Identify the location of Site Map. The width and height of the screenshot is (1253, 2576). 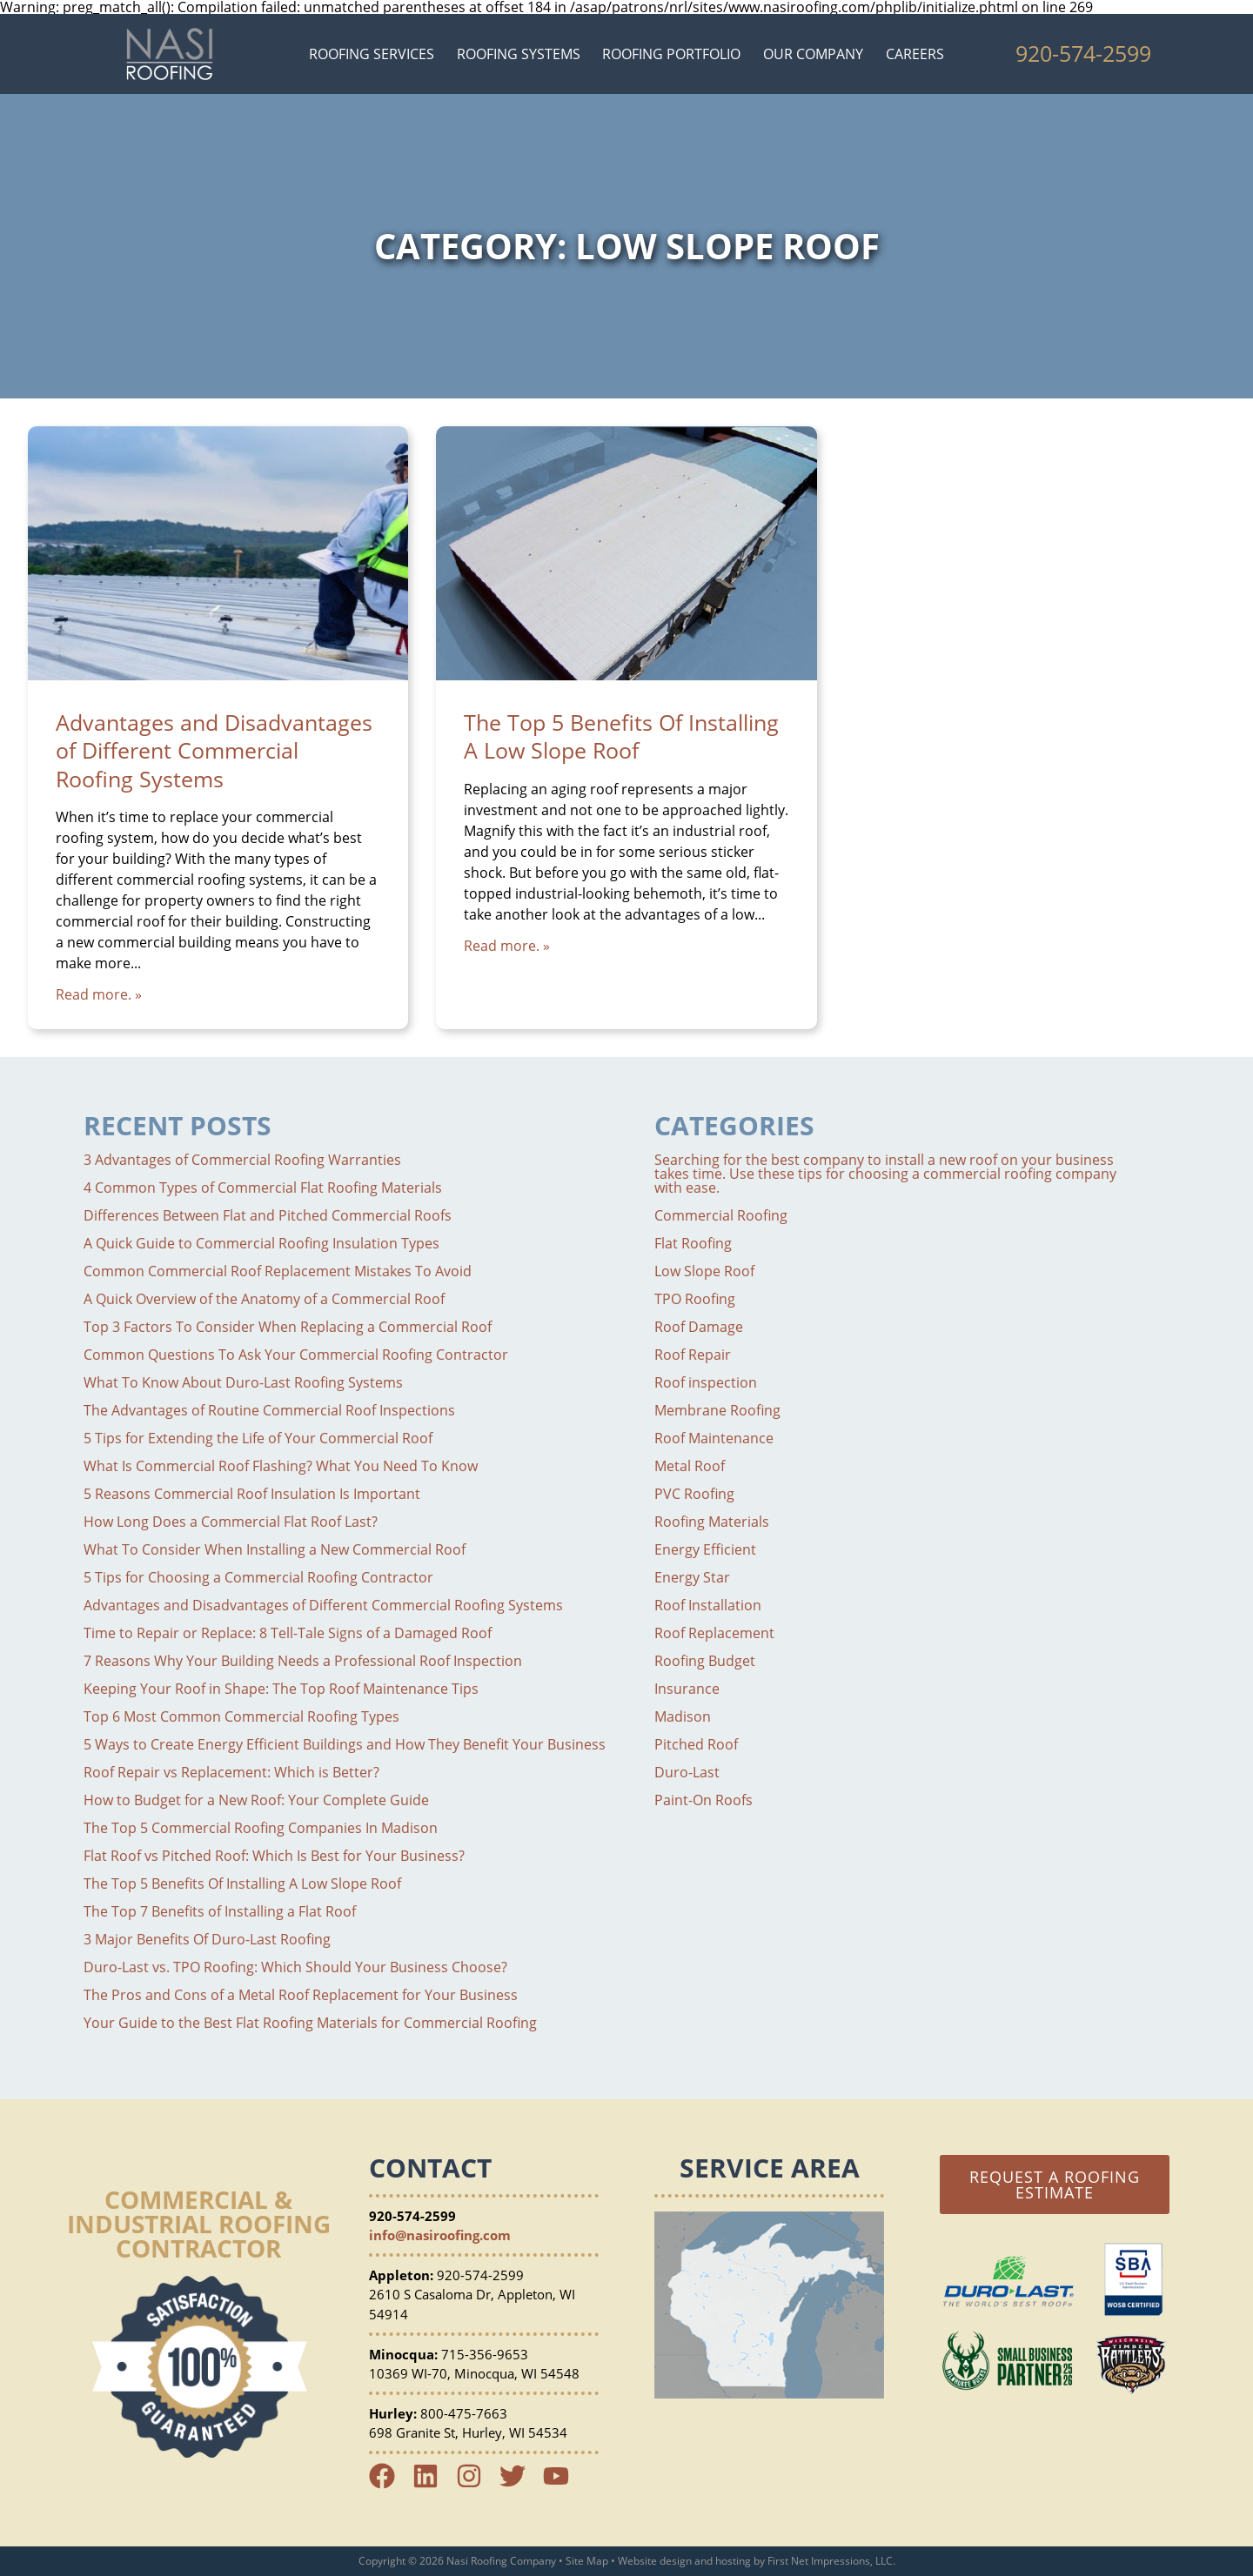
(587, 2560).